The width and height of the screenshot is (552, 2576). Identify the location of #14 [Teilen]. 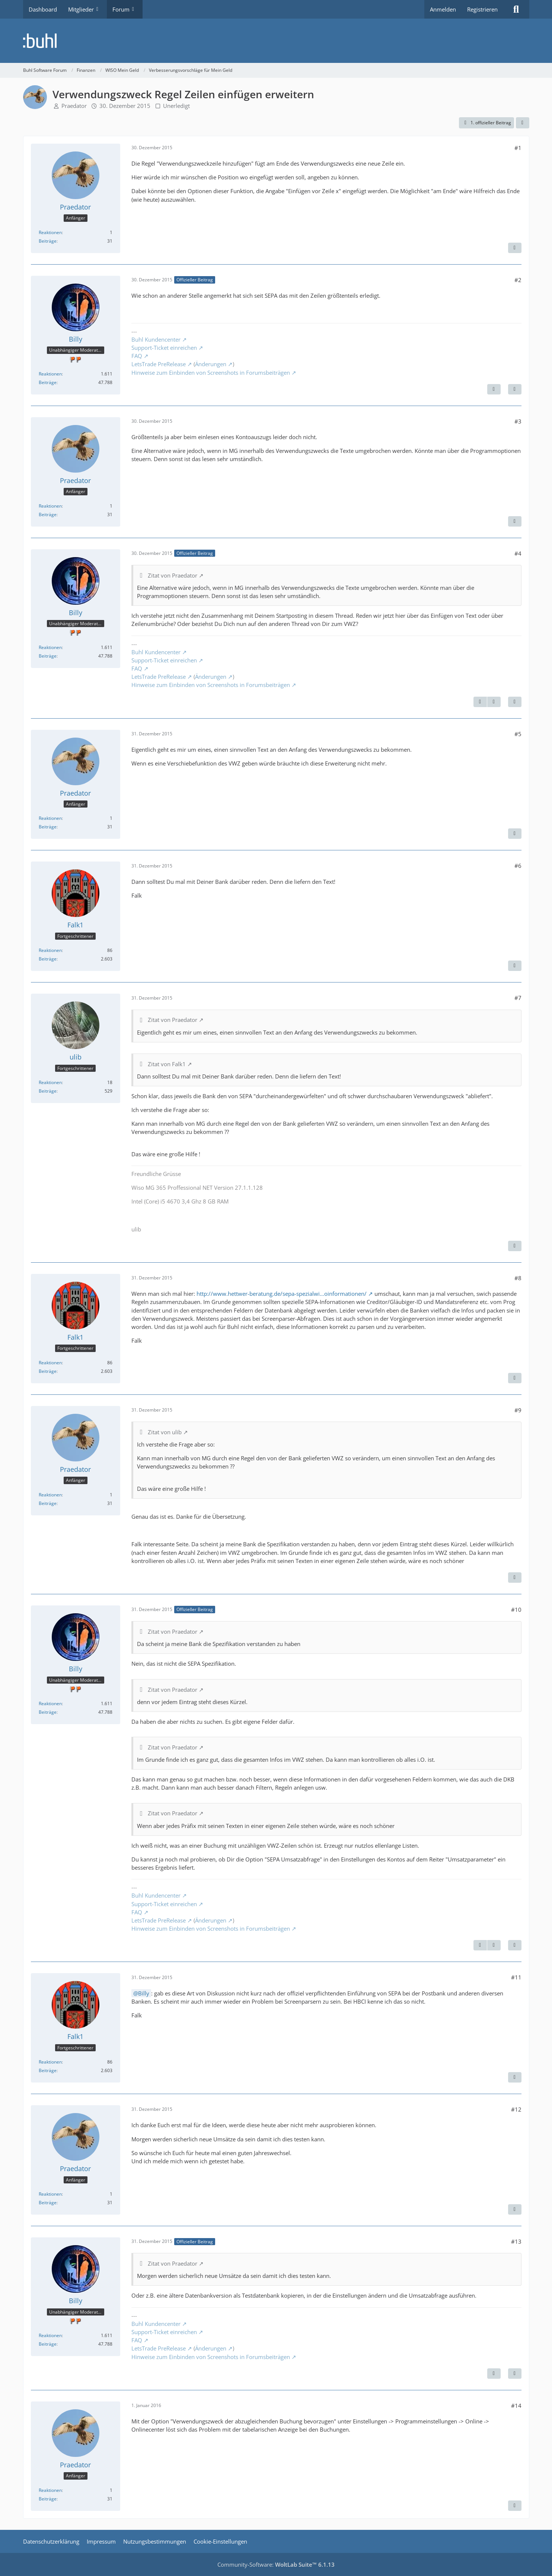
(516, 2405).